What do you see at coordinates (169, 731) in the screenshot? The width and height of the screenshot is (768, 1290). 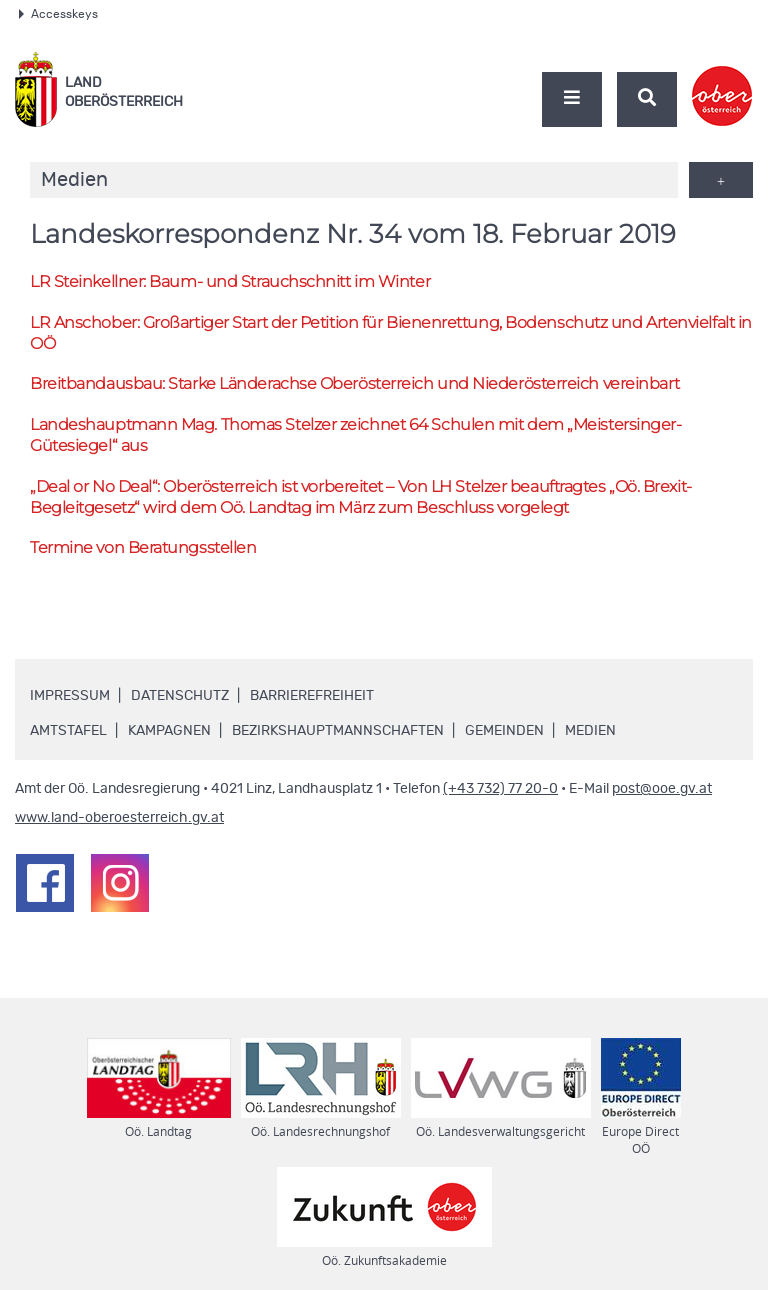 I see `Kampagnen` at bounding box center [169, 731].